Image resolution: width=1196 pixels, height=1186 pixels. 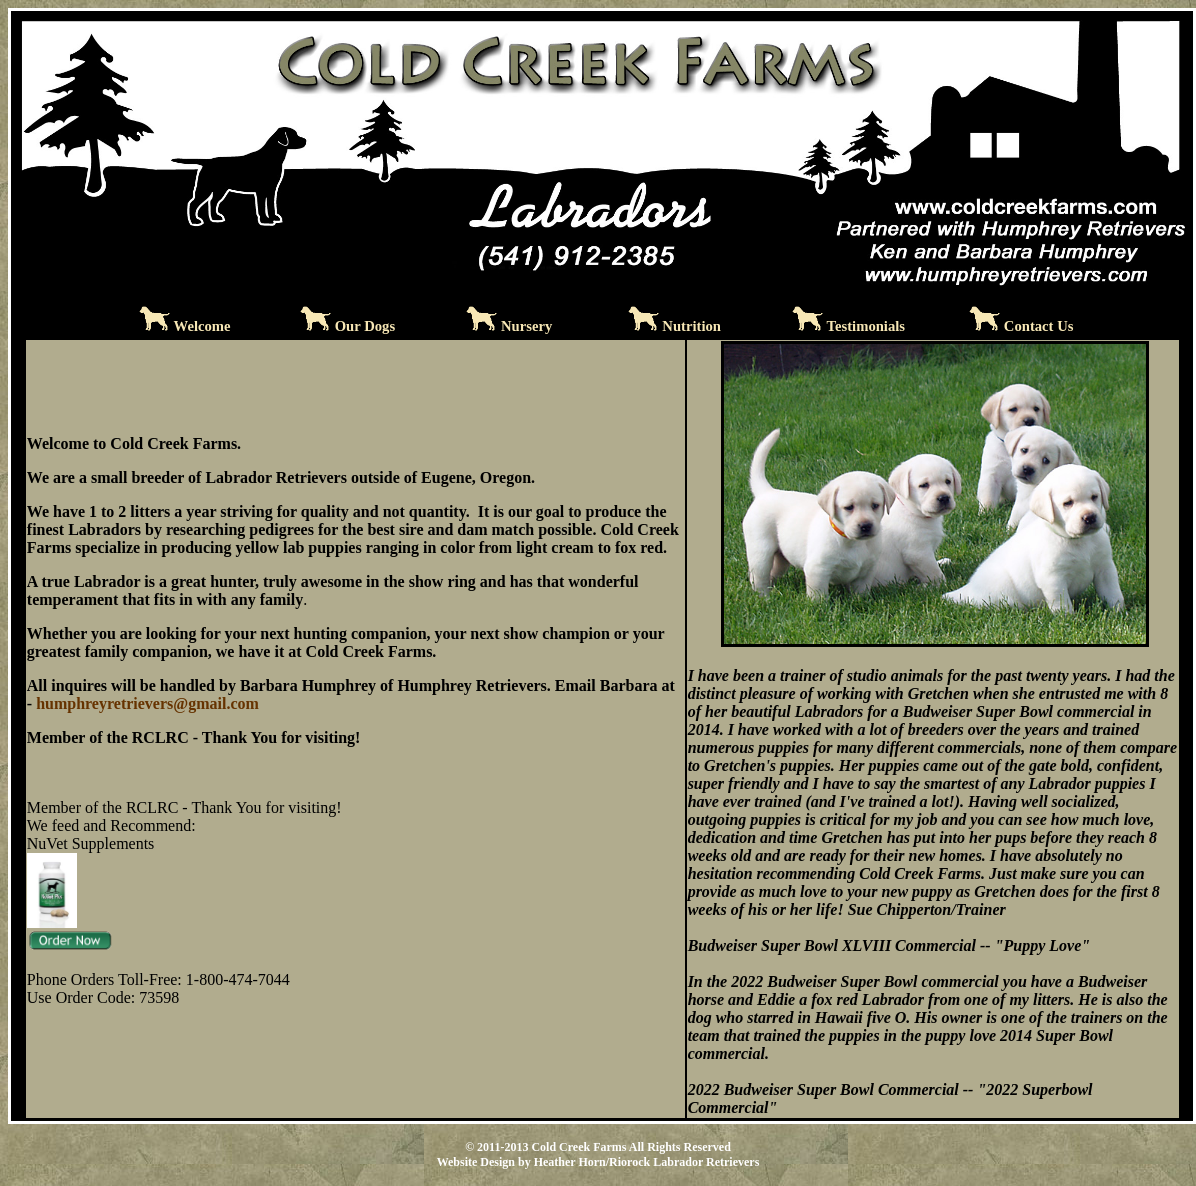 I want to click on Welcome, so click(x=202, y=326).